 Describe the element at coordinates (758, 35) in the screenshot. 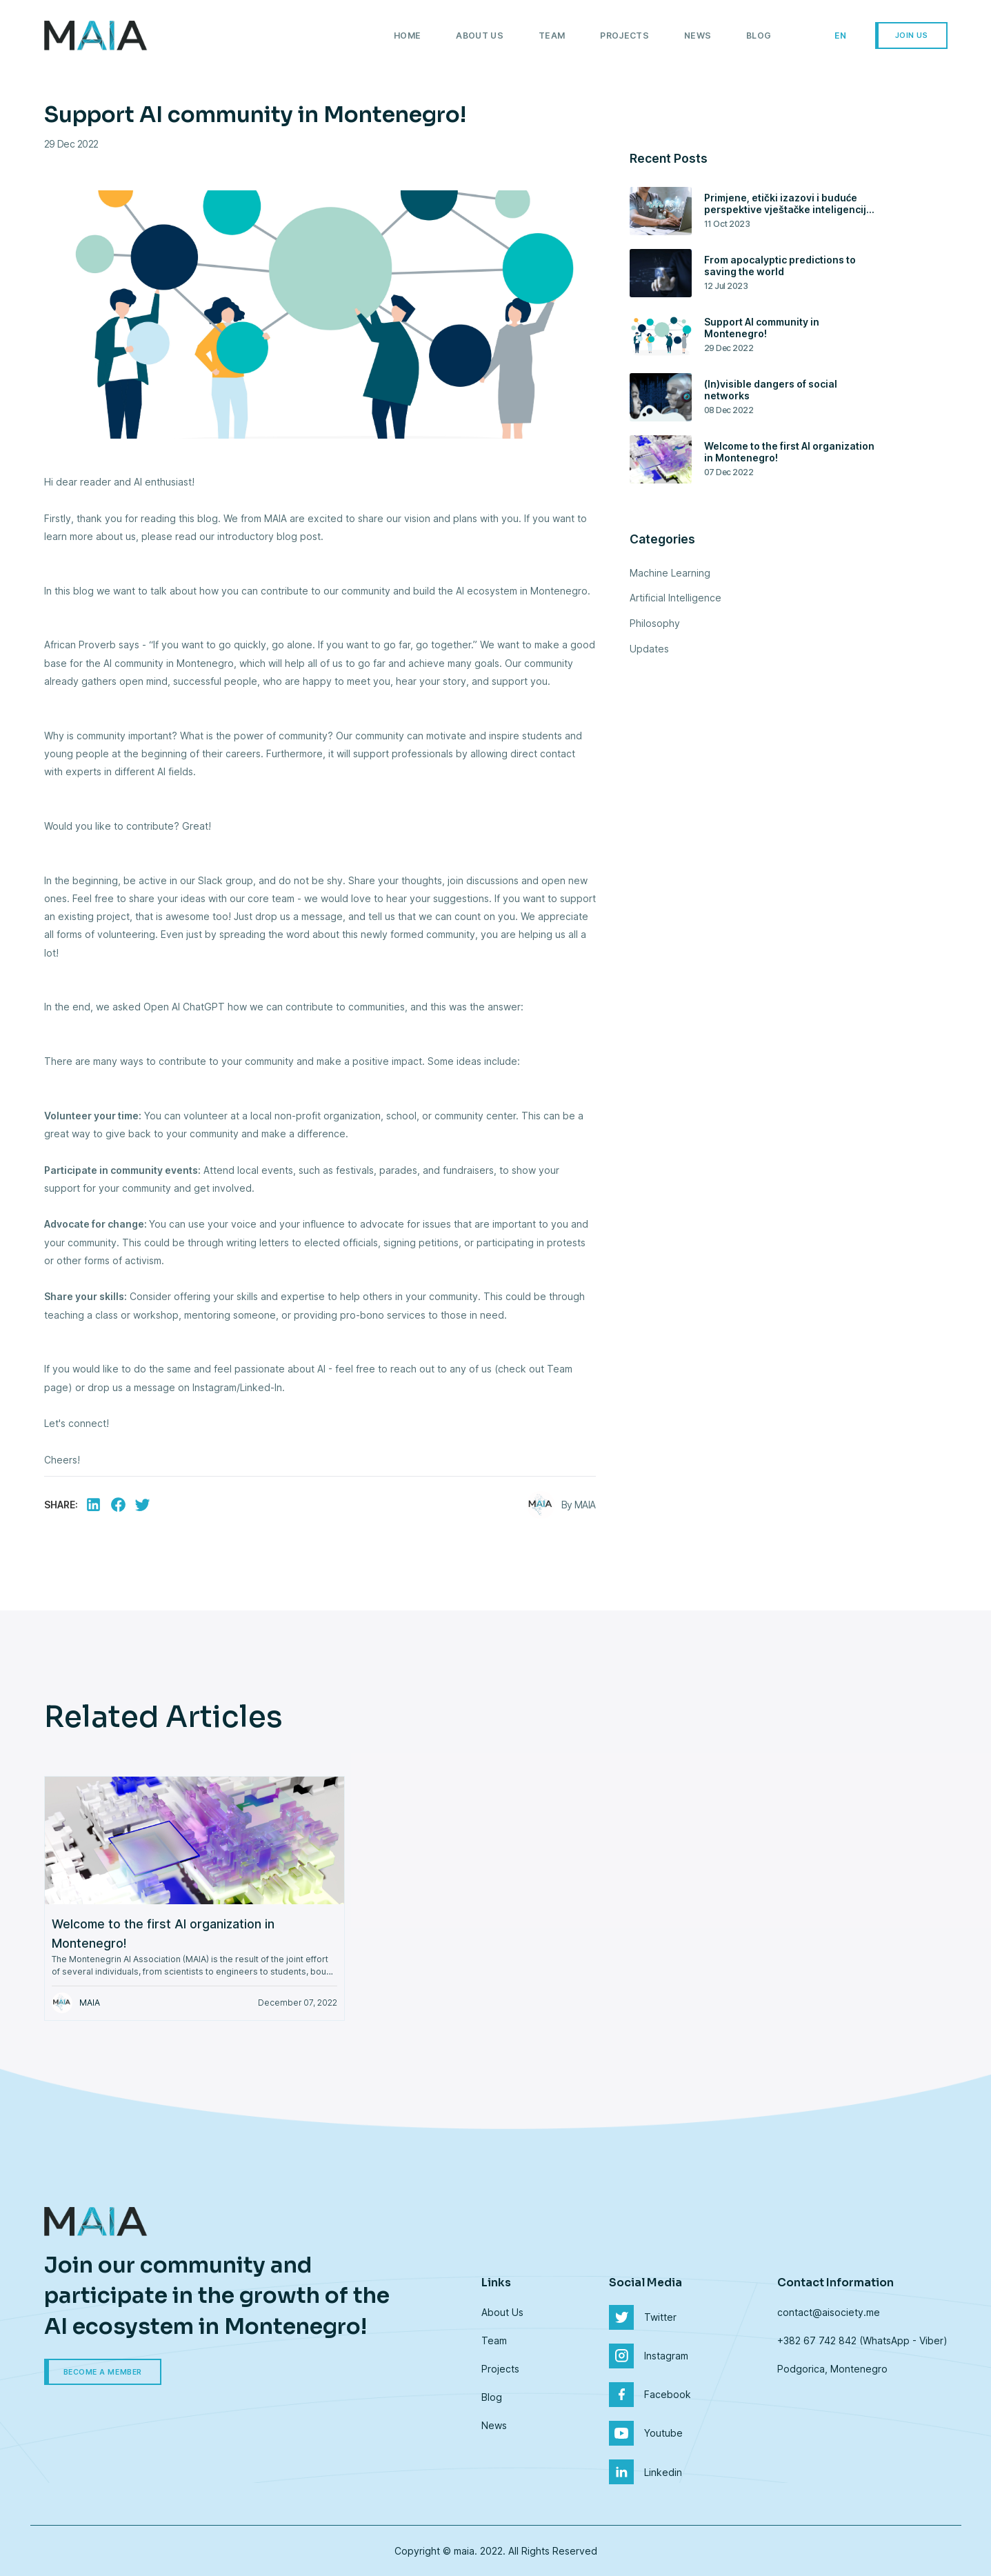

I see `Blog` at that location.